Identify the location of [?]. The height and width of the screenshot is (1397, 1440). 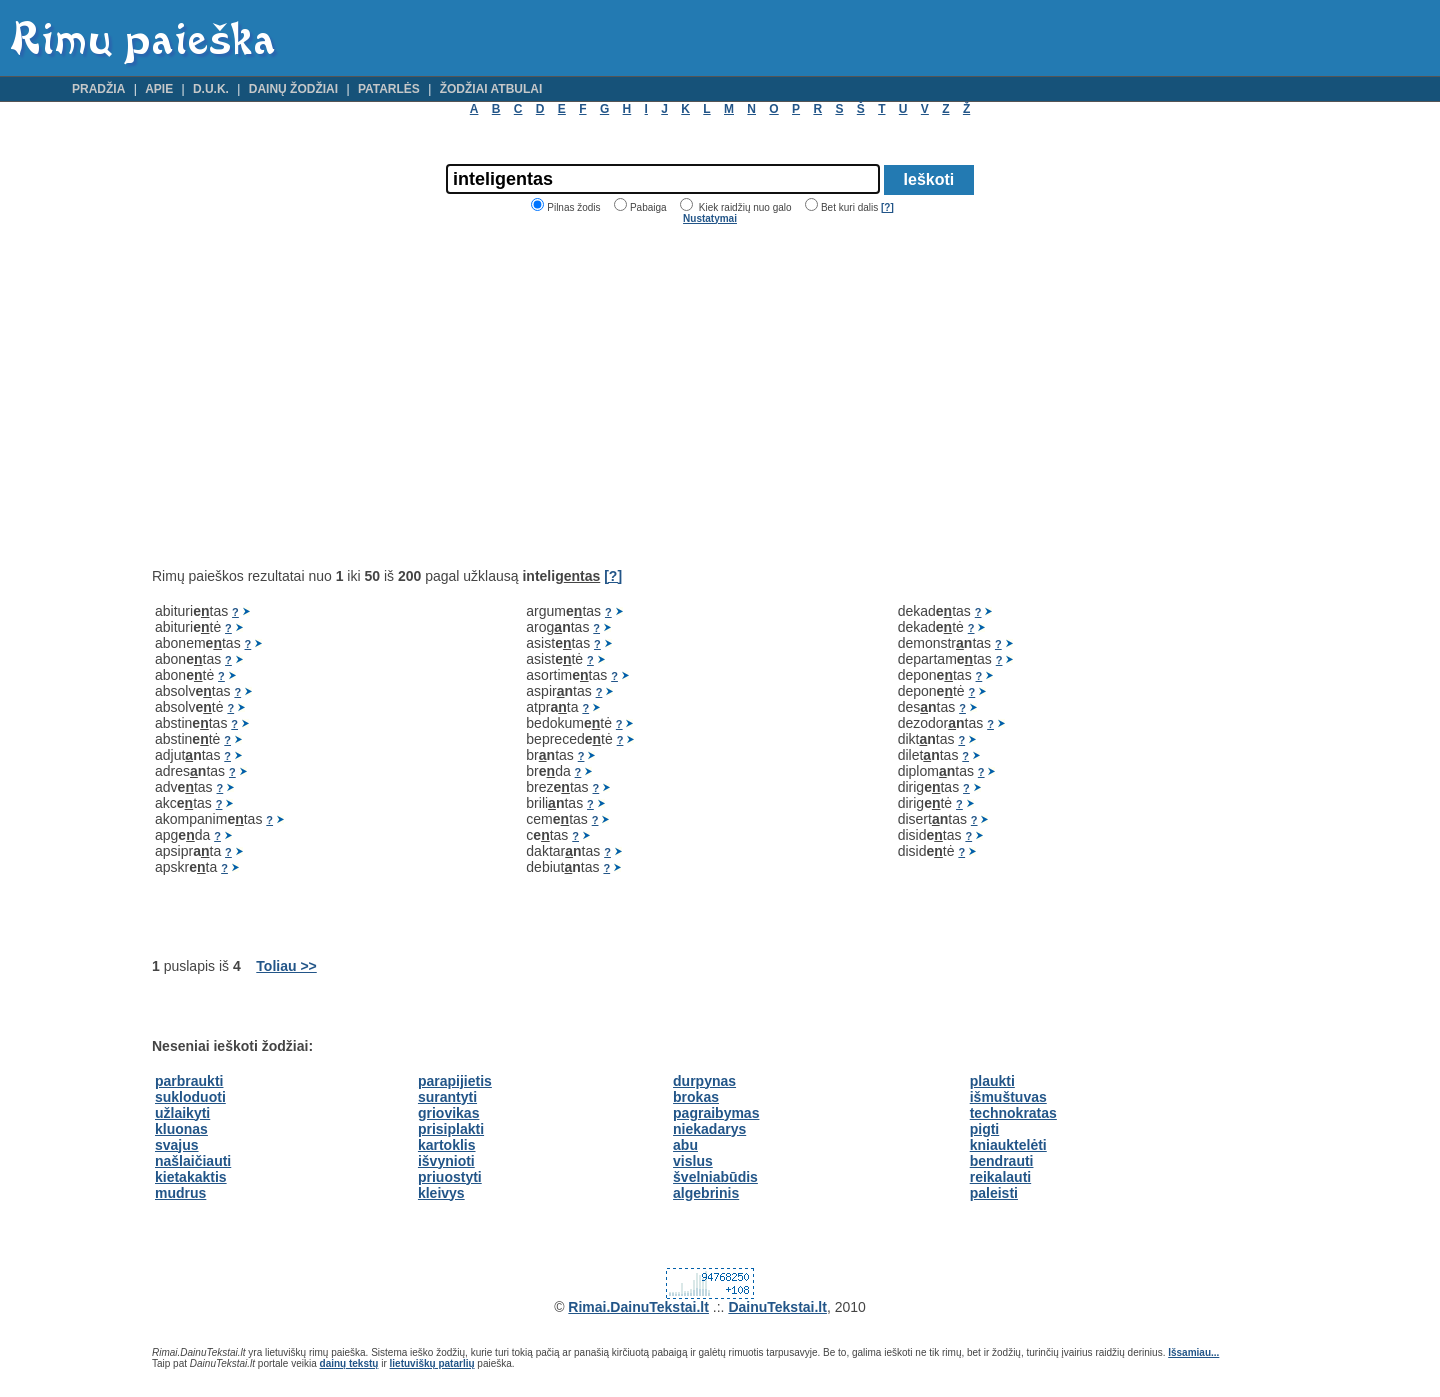
(887, 207).